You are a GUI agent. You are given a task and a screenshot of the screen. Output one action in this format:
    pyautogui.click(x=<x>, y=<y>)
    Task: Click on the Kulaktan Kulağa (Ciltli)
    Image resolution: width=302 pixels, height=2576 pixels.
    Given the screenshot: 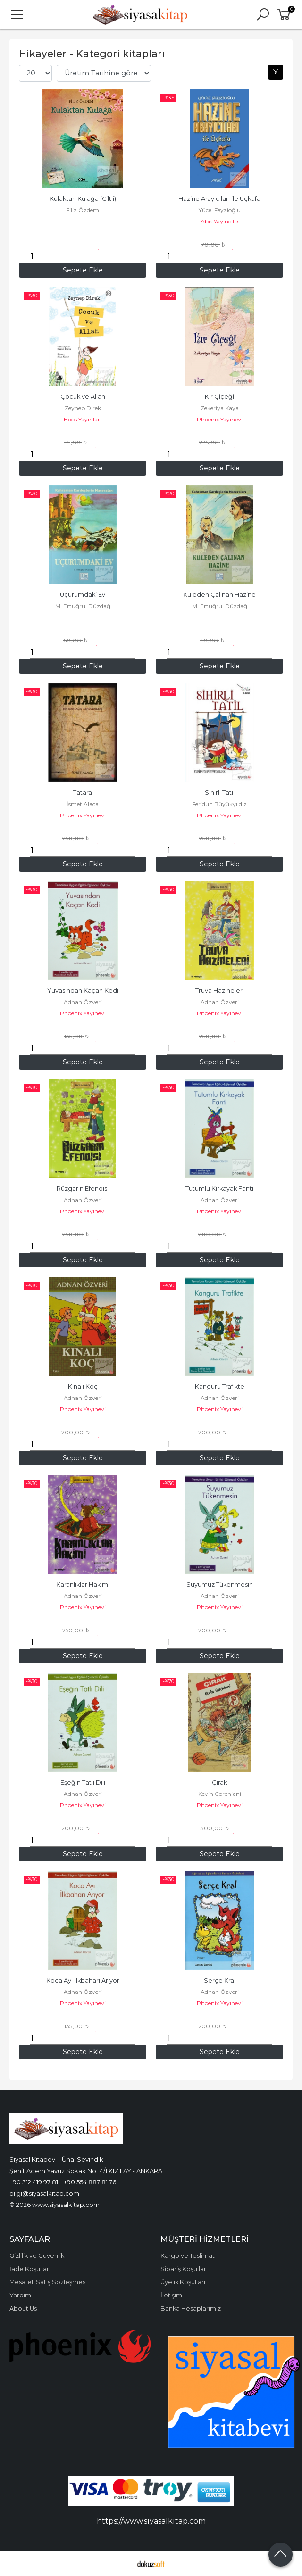 What is the action you would take?
    pyautogui.click(x=83, y=198)
    